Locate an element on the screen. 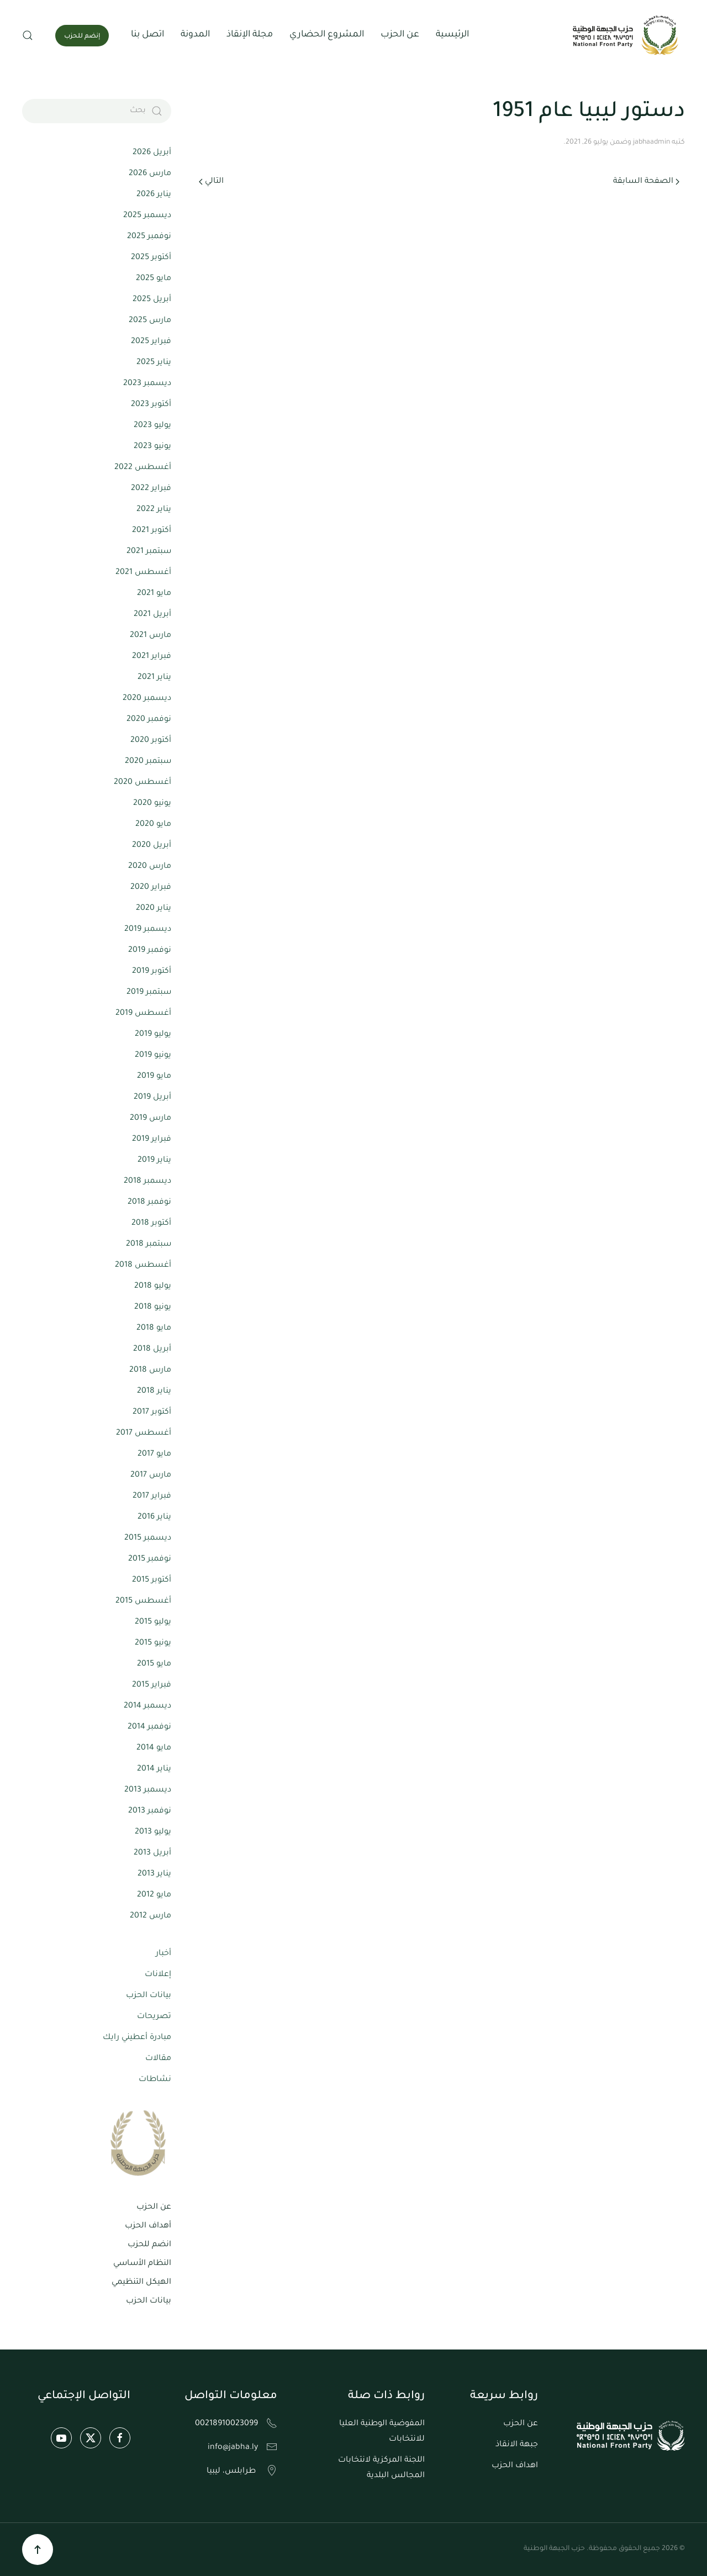 The width and height of the screenshot is (707, 2576). أغسطس 2022 is located at coordinates (142, 467).